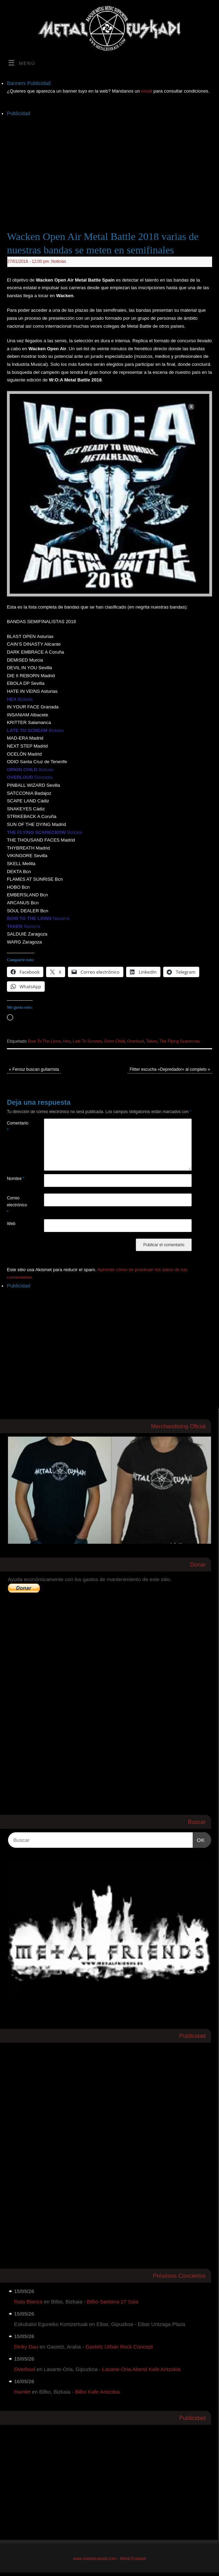  I want to click on www.metaleuskadi.com - Metal Euskadi, so click(109, 2558).